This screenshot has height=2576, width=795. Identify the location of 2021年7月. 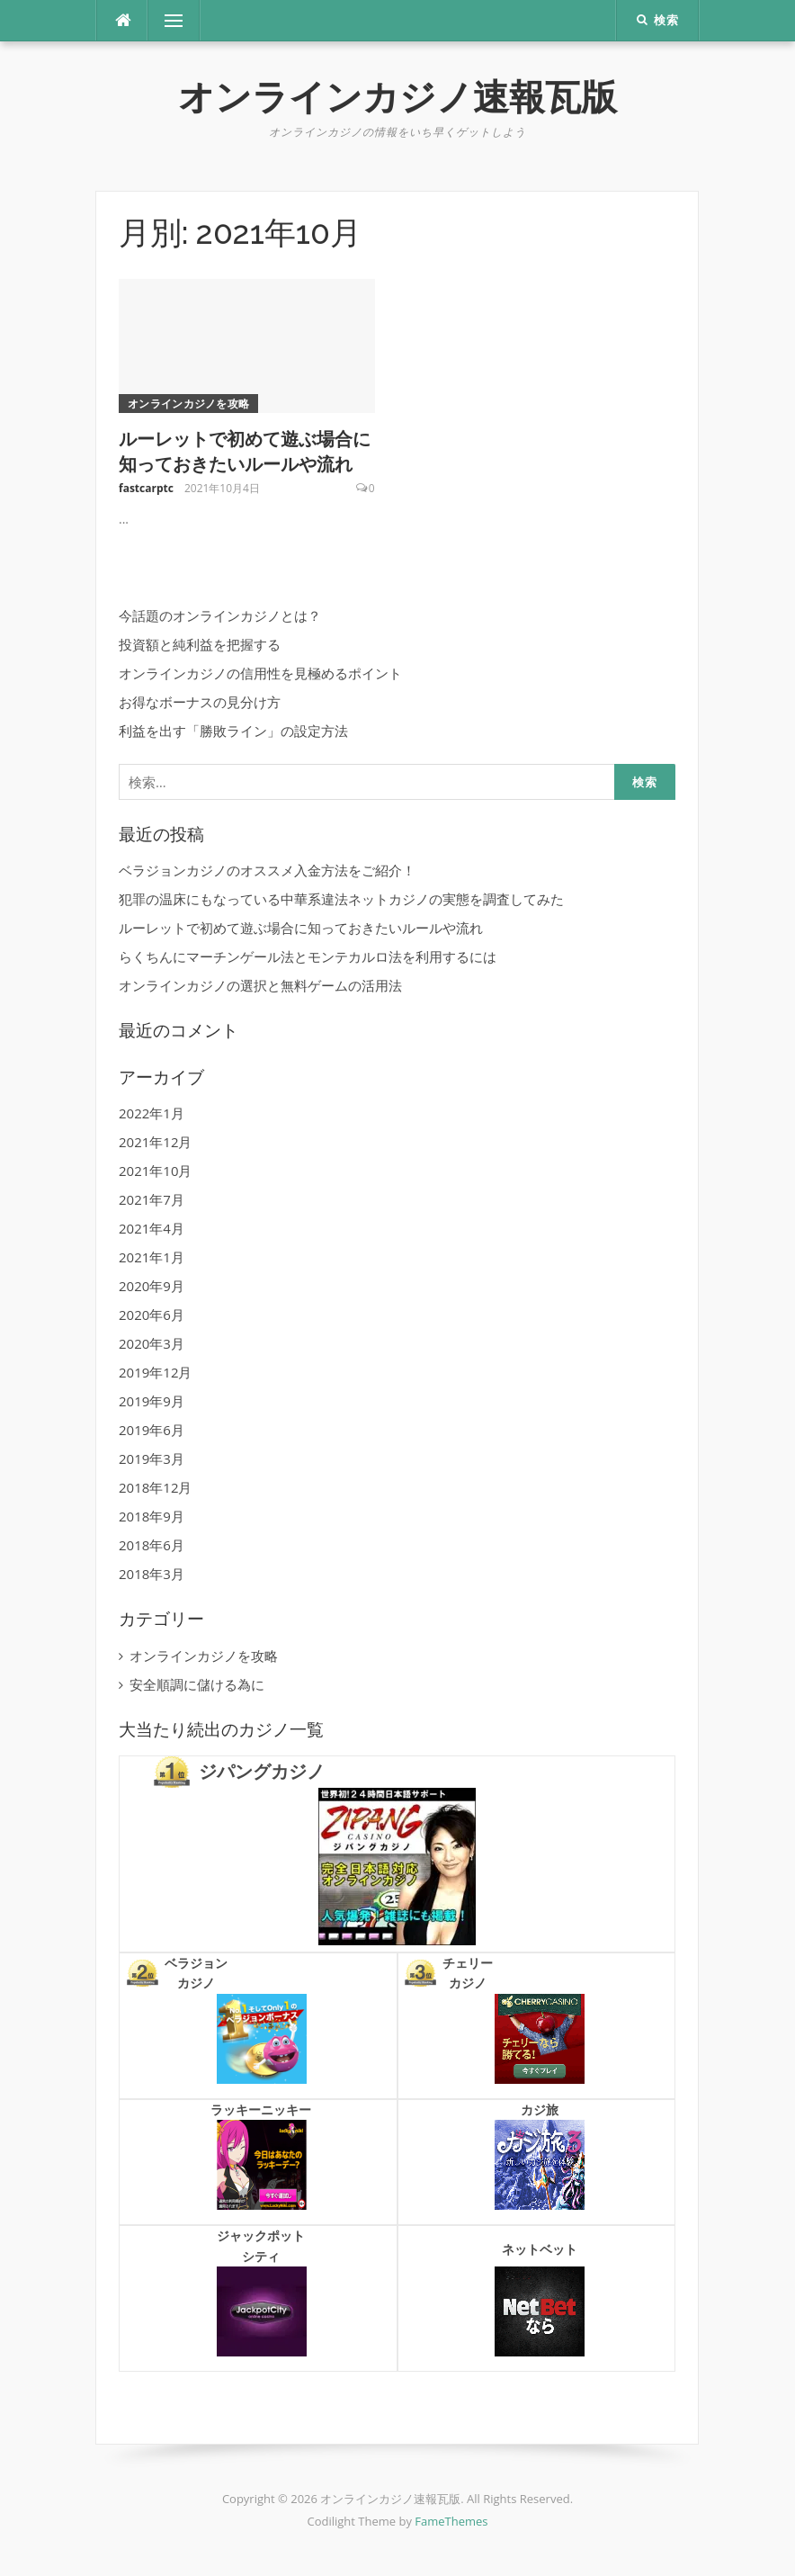
(151, 1199).